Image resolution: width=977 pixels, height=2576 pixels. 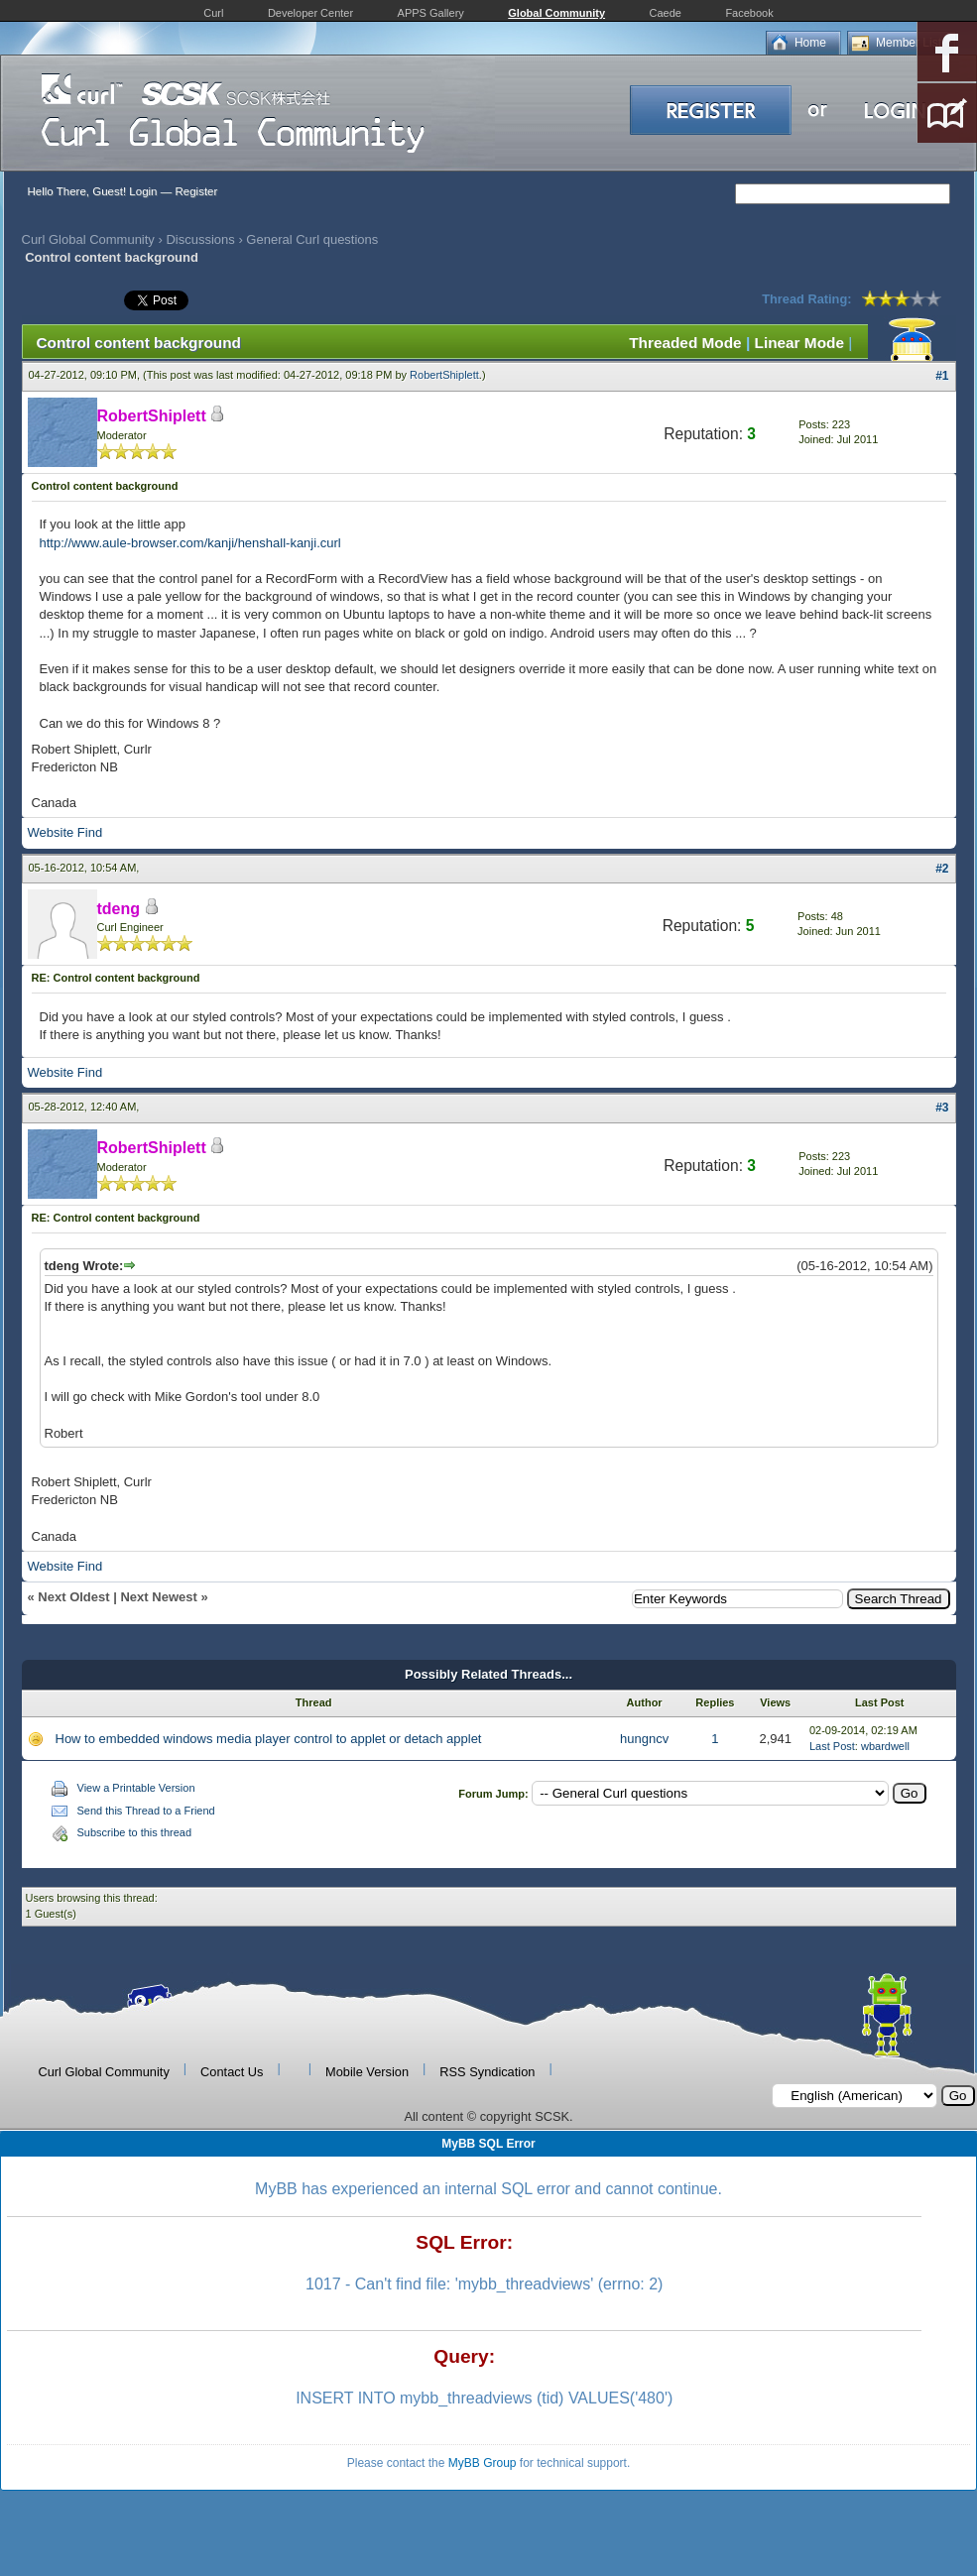 I want to click on MyBB Group, so click(x=482, y=2463).